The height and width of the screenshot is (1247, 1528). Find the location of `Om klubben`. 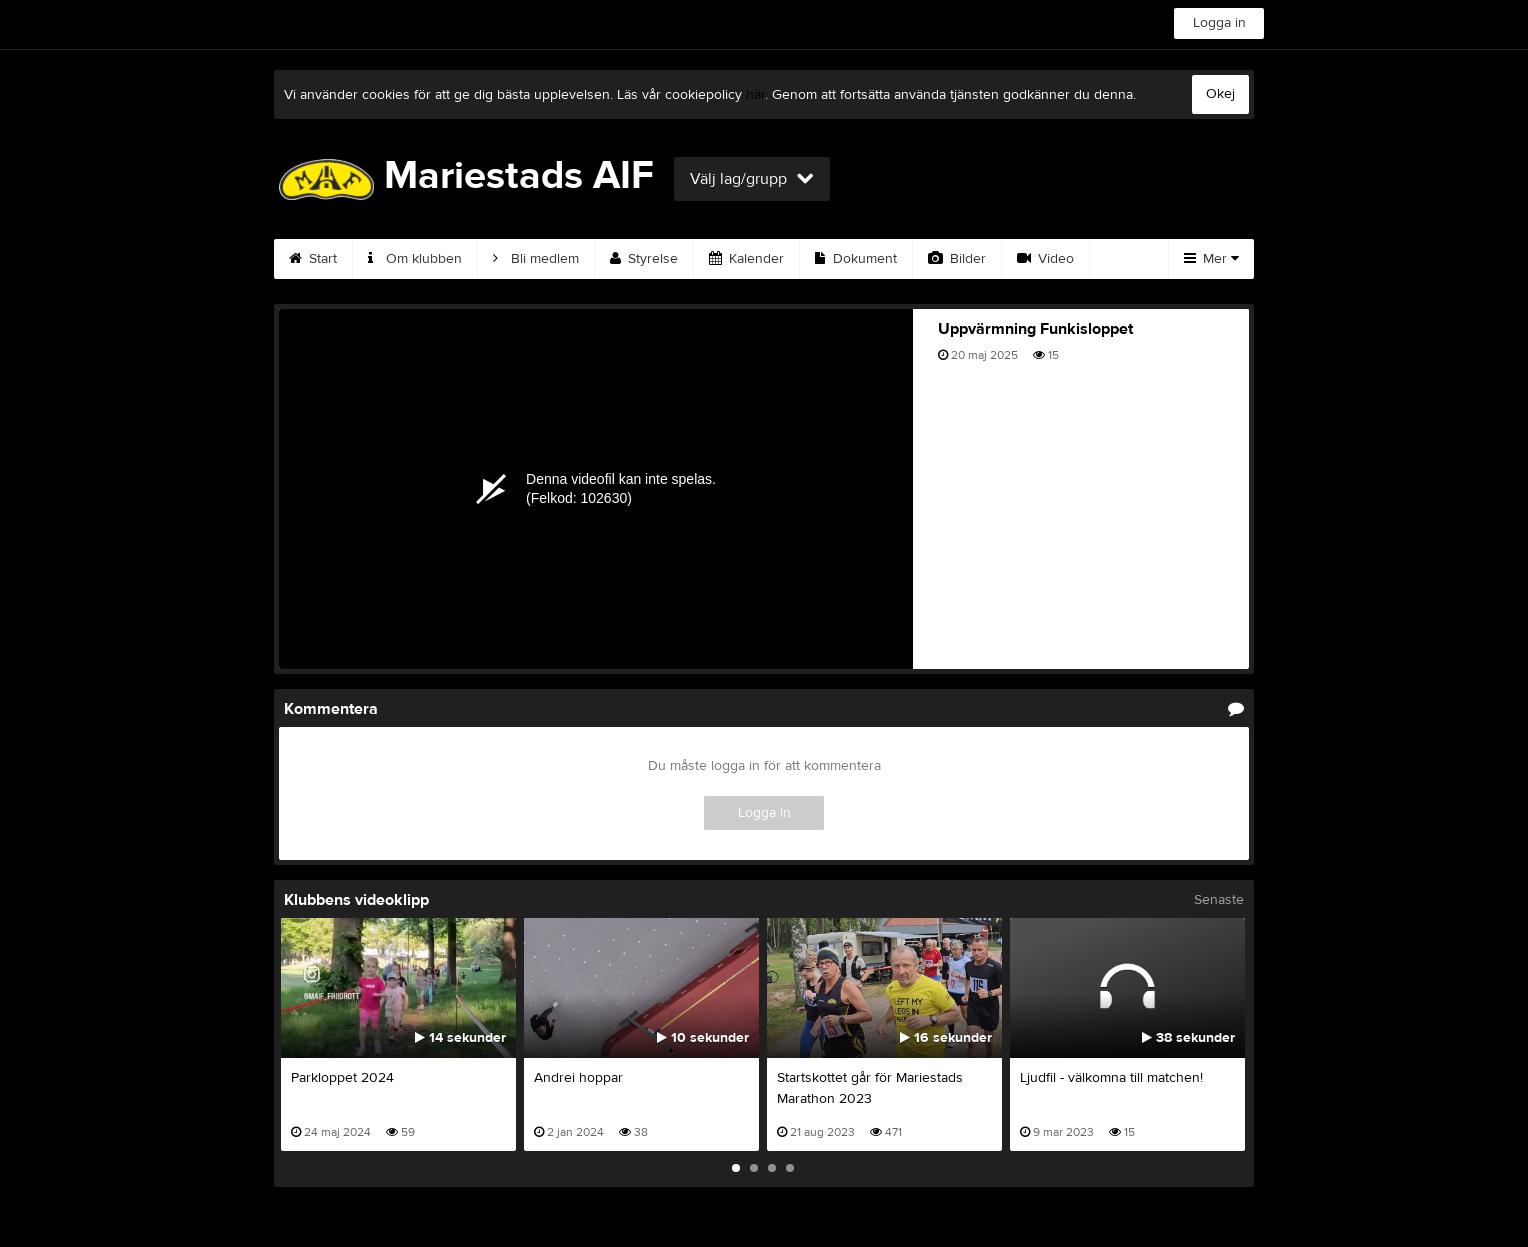

Om klubben is located at coordinates (415, 259).